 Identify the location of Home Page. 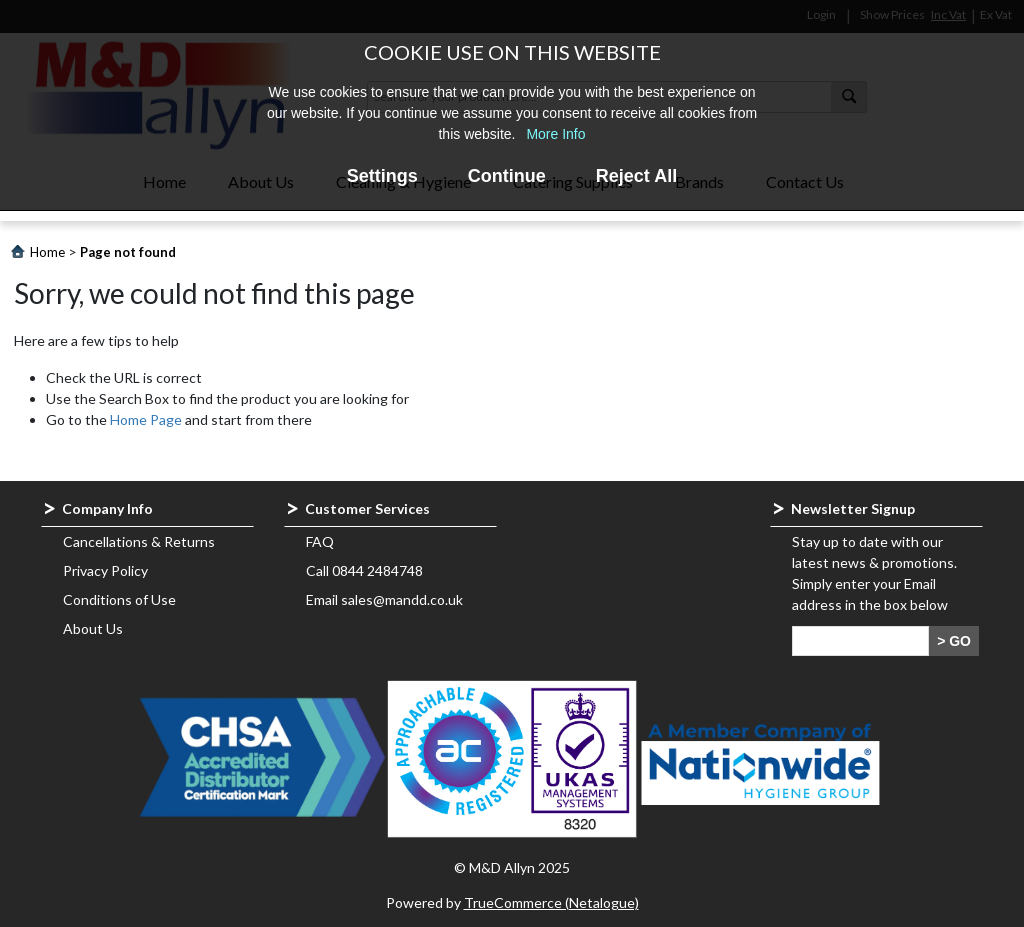
(146, 419).